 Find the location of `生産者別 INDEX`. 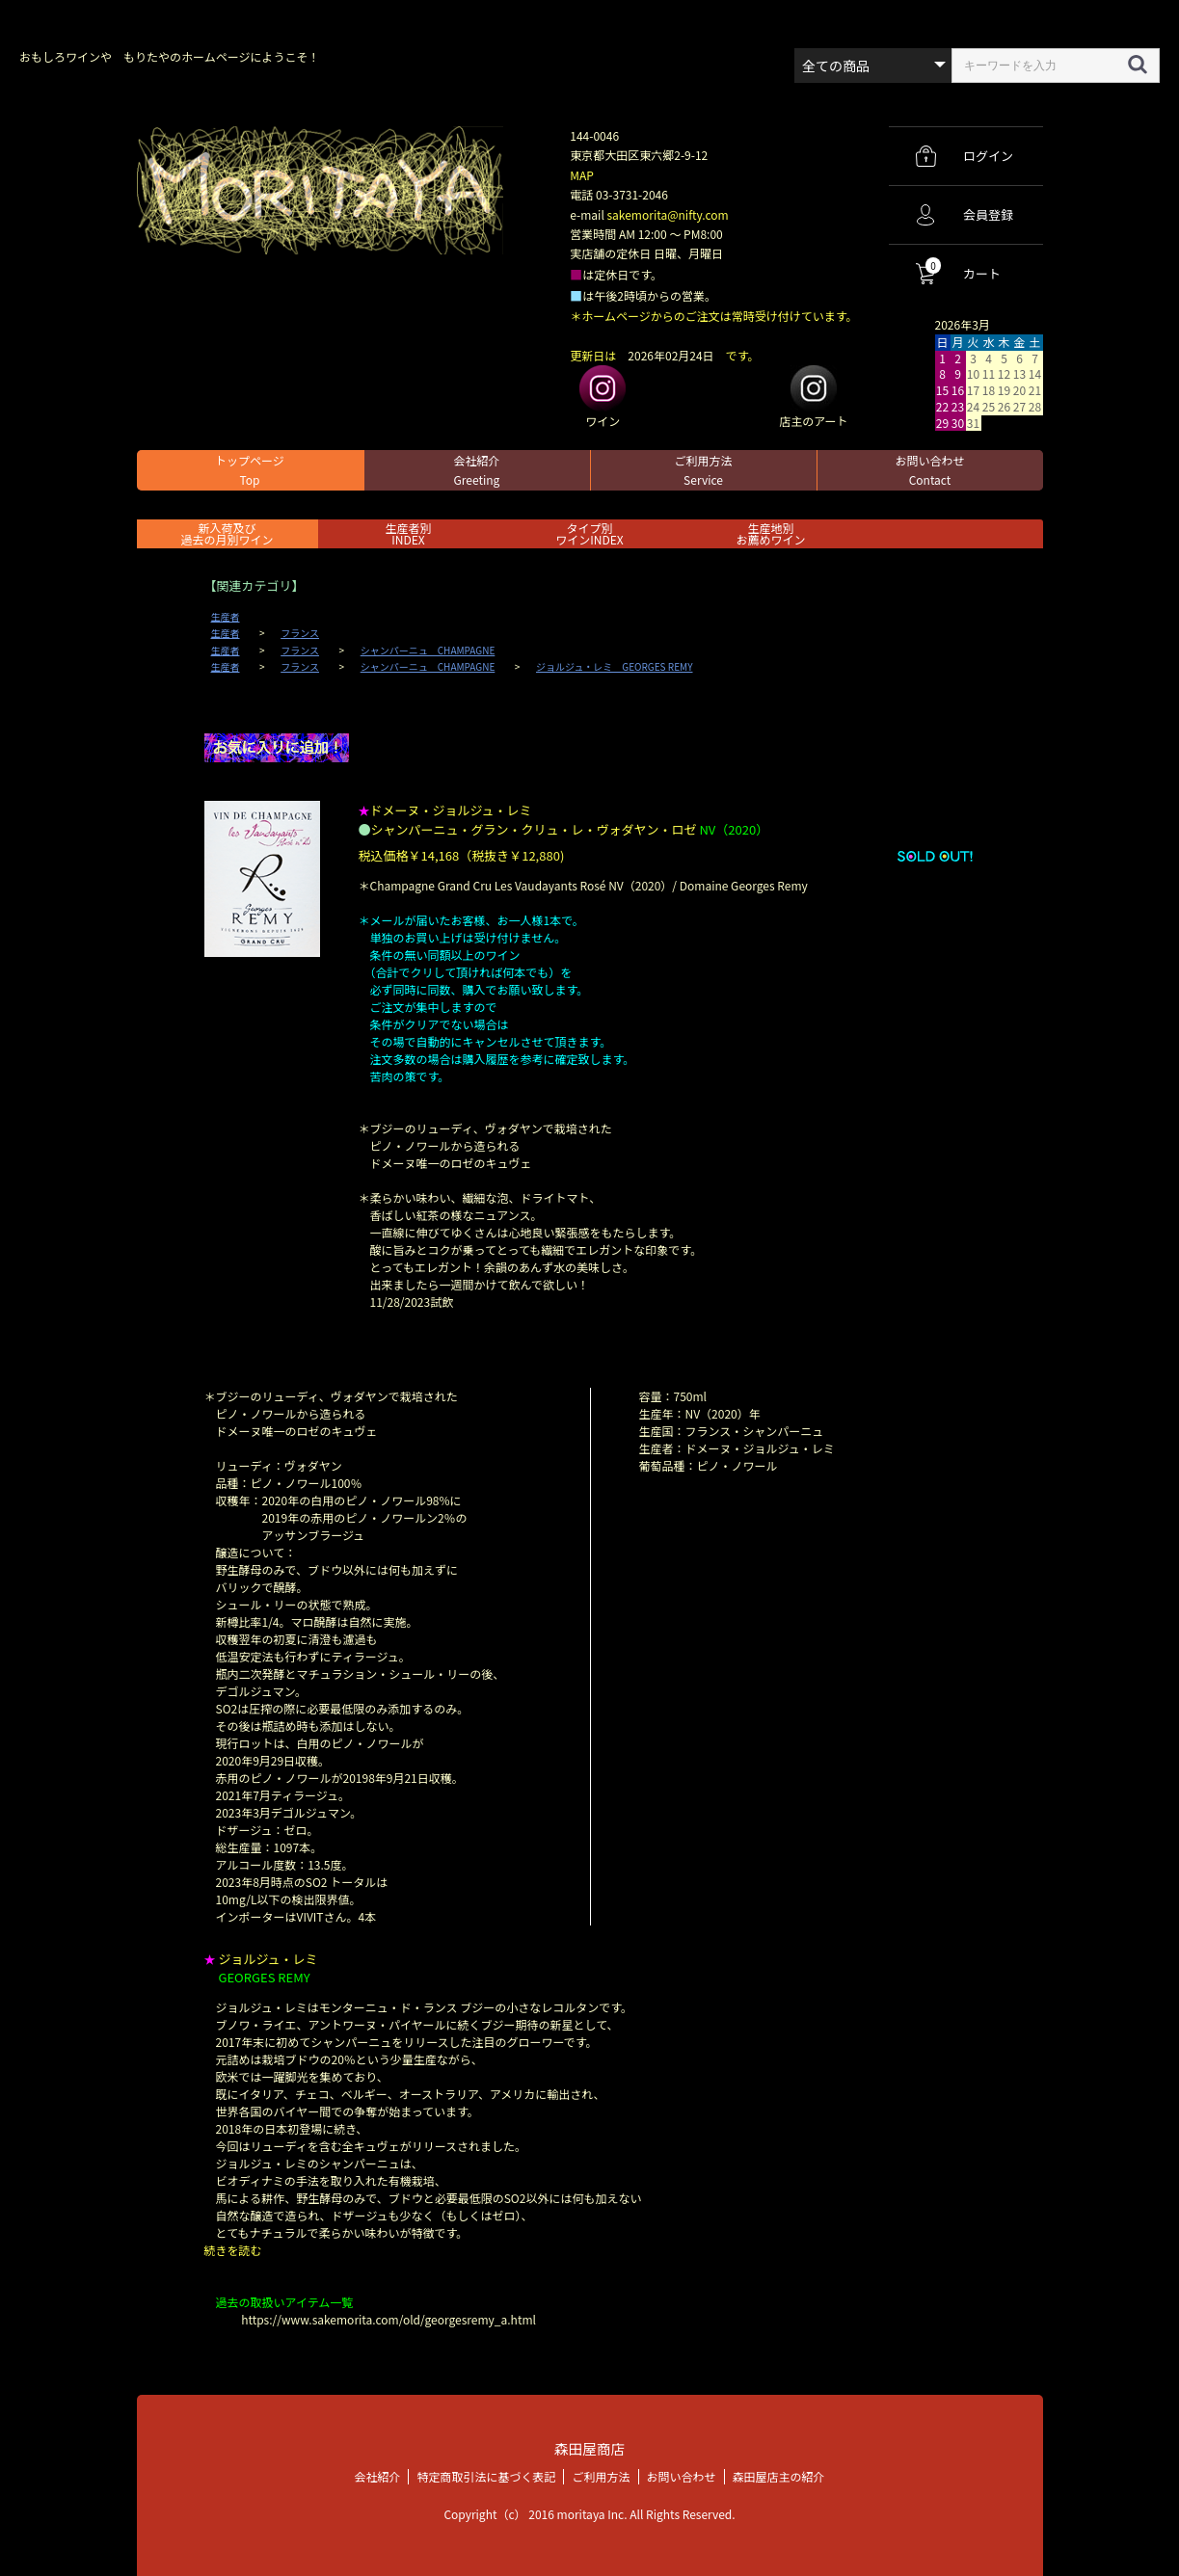

生産者別 INDEX is located at coordinates (408, 533).